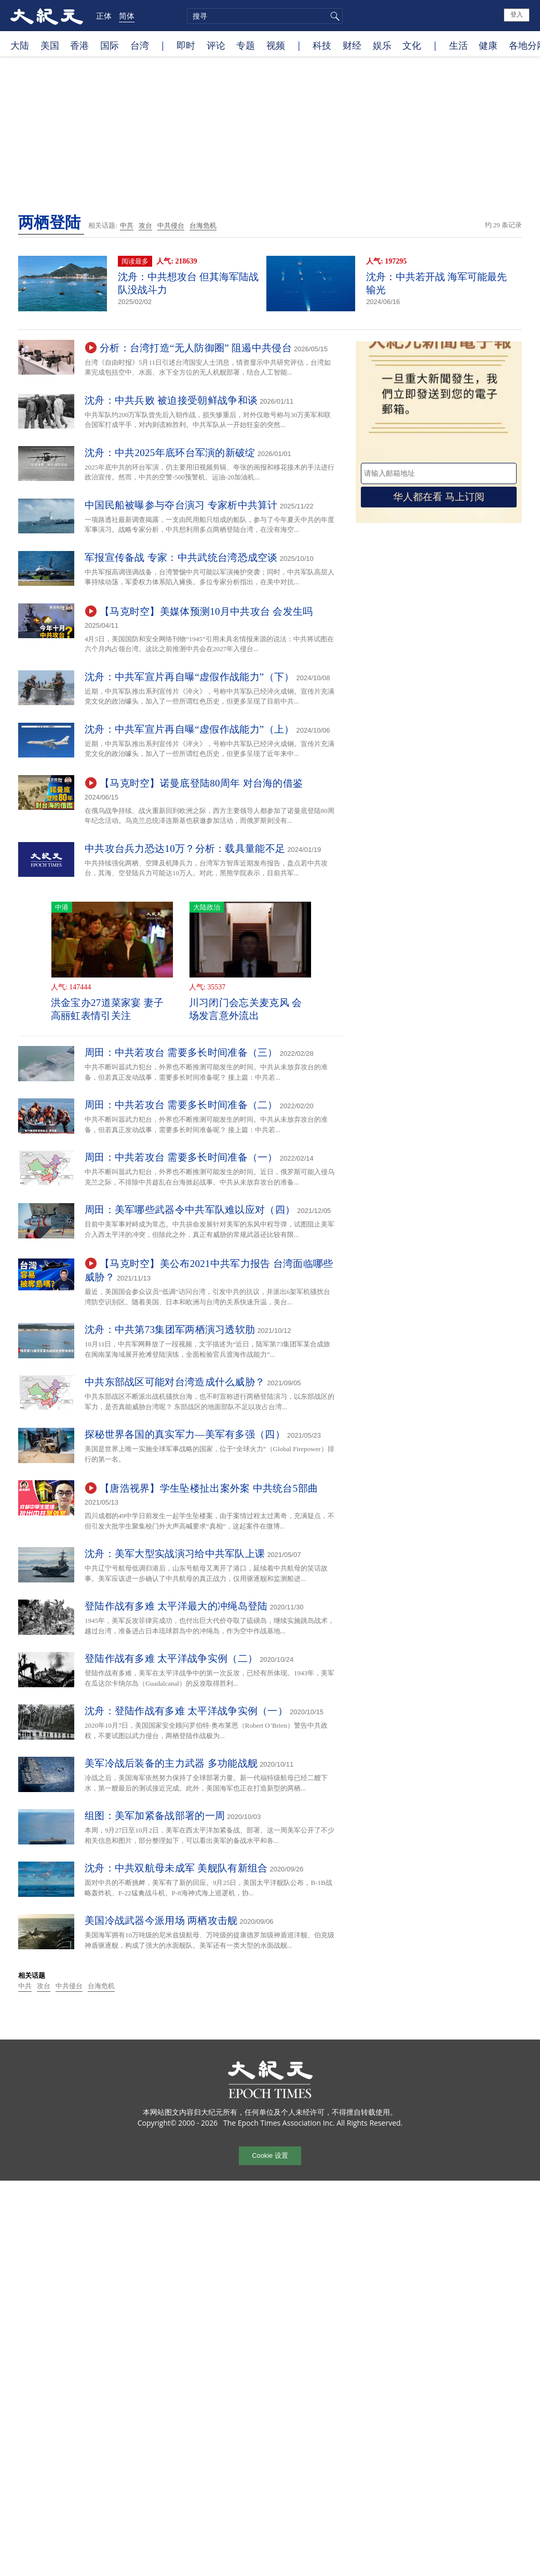 This screenshot has width=540, height=2576. I want to click on Cookie 设置, so click(270, 2155).